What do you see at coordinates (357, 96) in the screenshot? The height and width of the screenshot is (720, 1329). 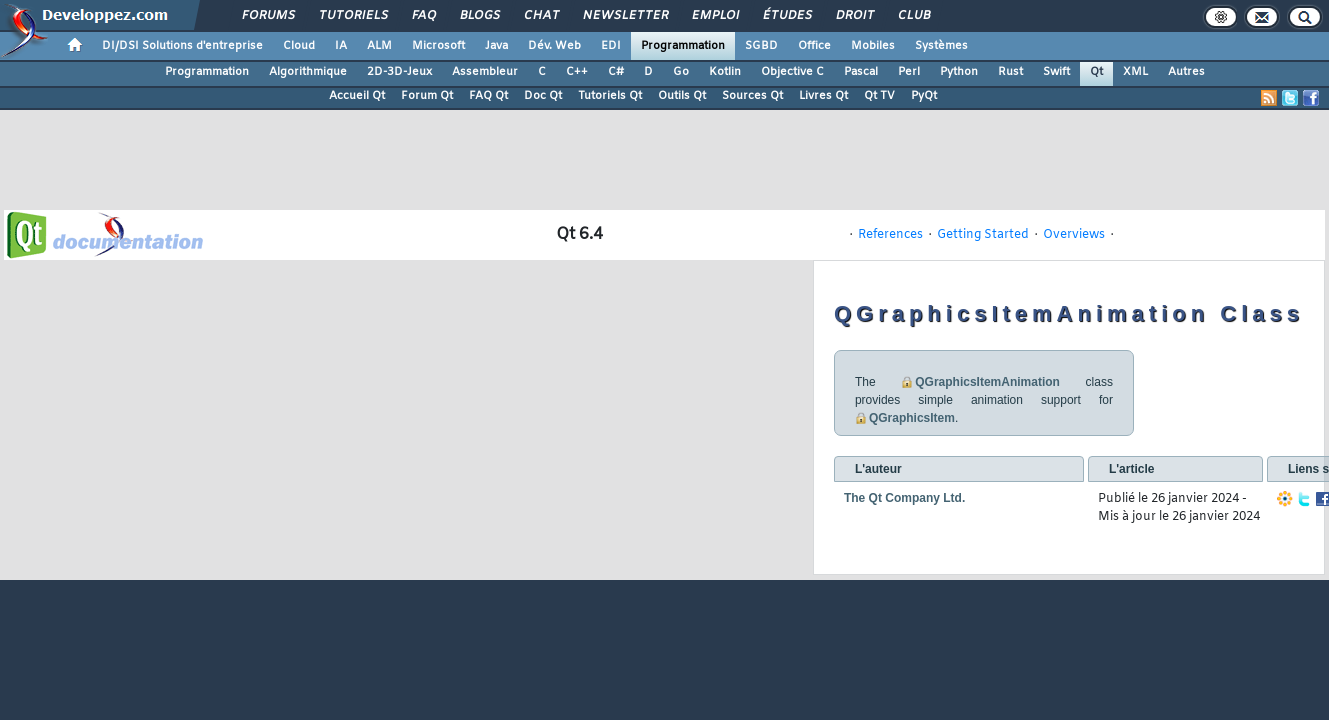 I see `Accueil Qt` at bounding box center [357, 96].